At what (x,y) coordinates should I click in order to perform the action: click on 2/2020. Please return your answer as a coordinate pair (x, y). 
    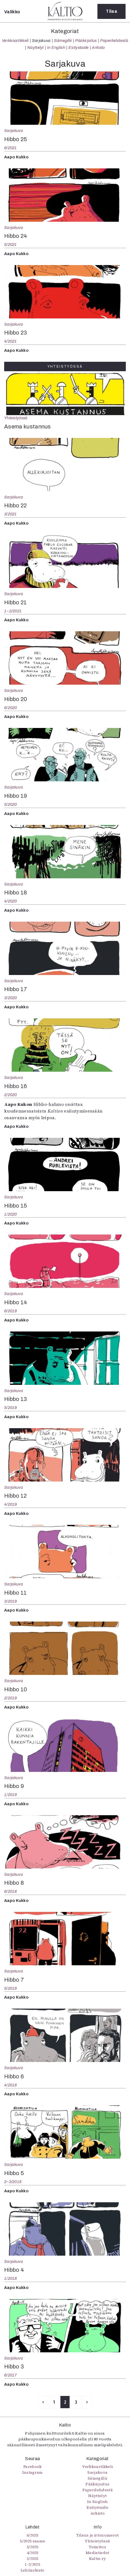
    Looking at the image, I should click on (10, 1095).